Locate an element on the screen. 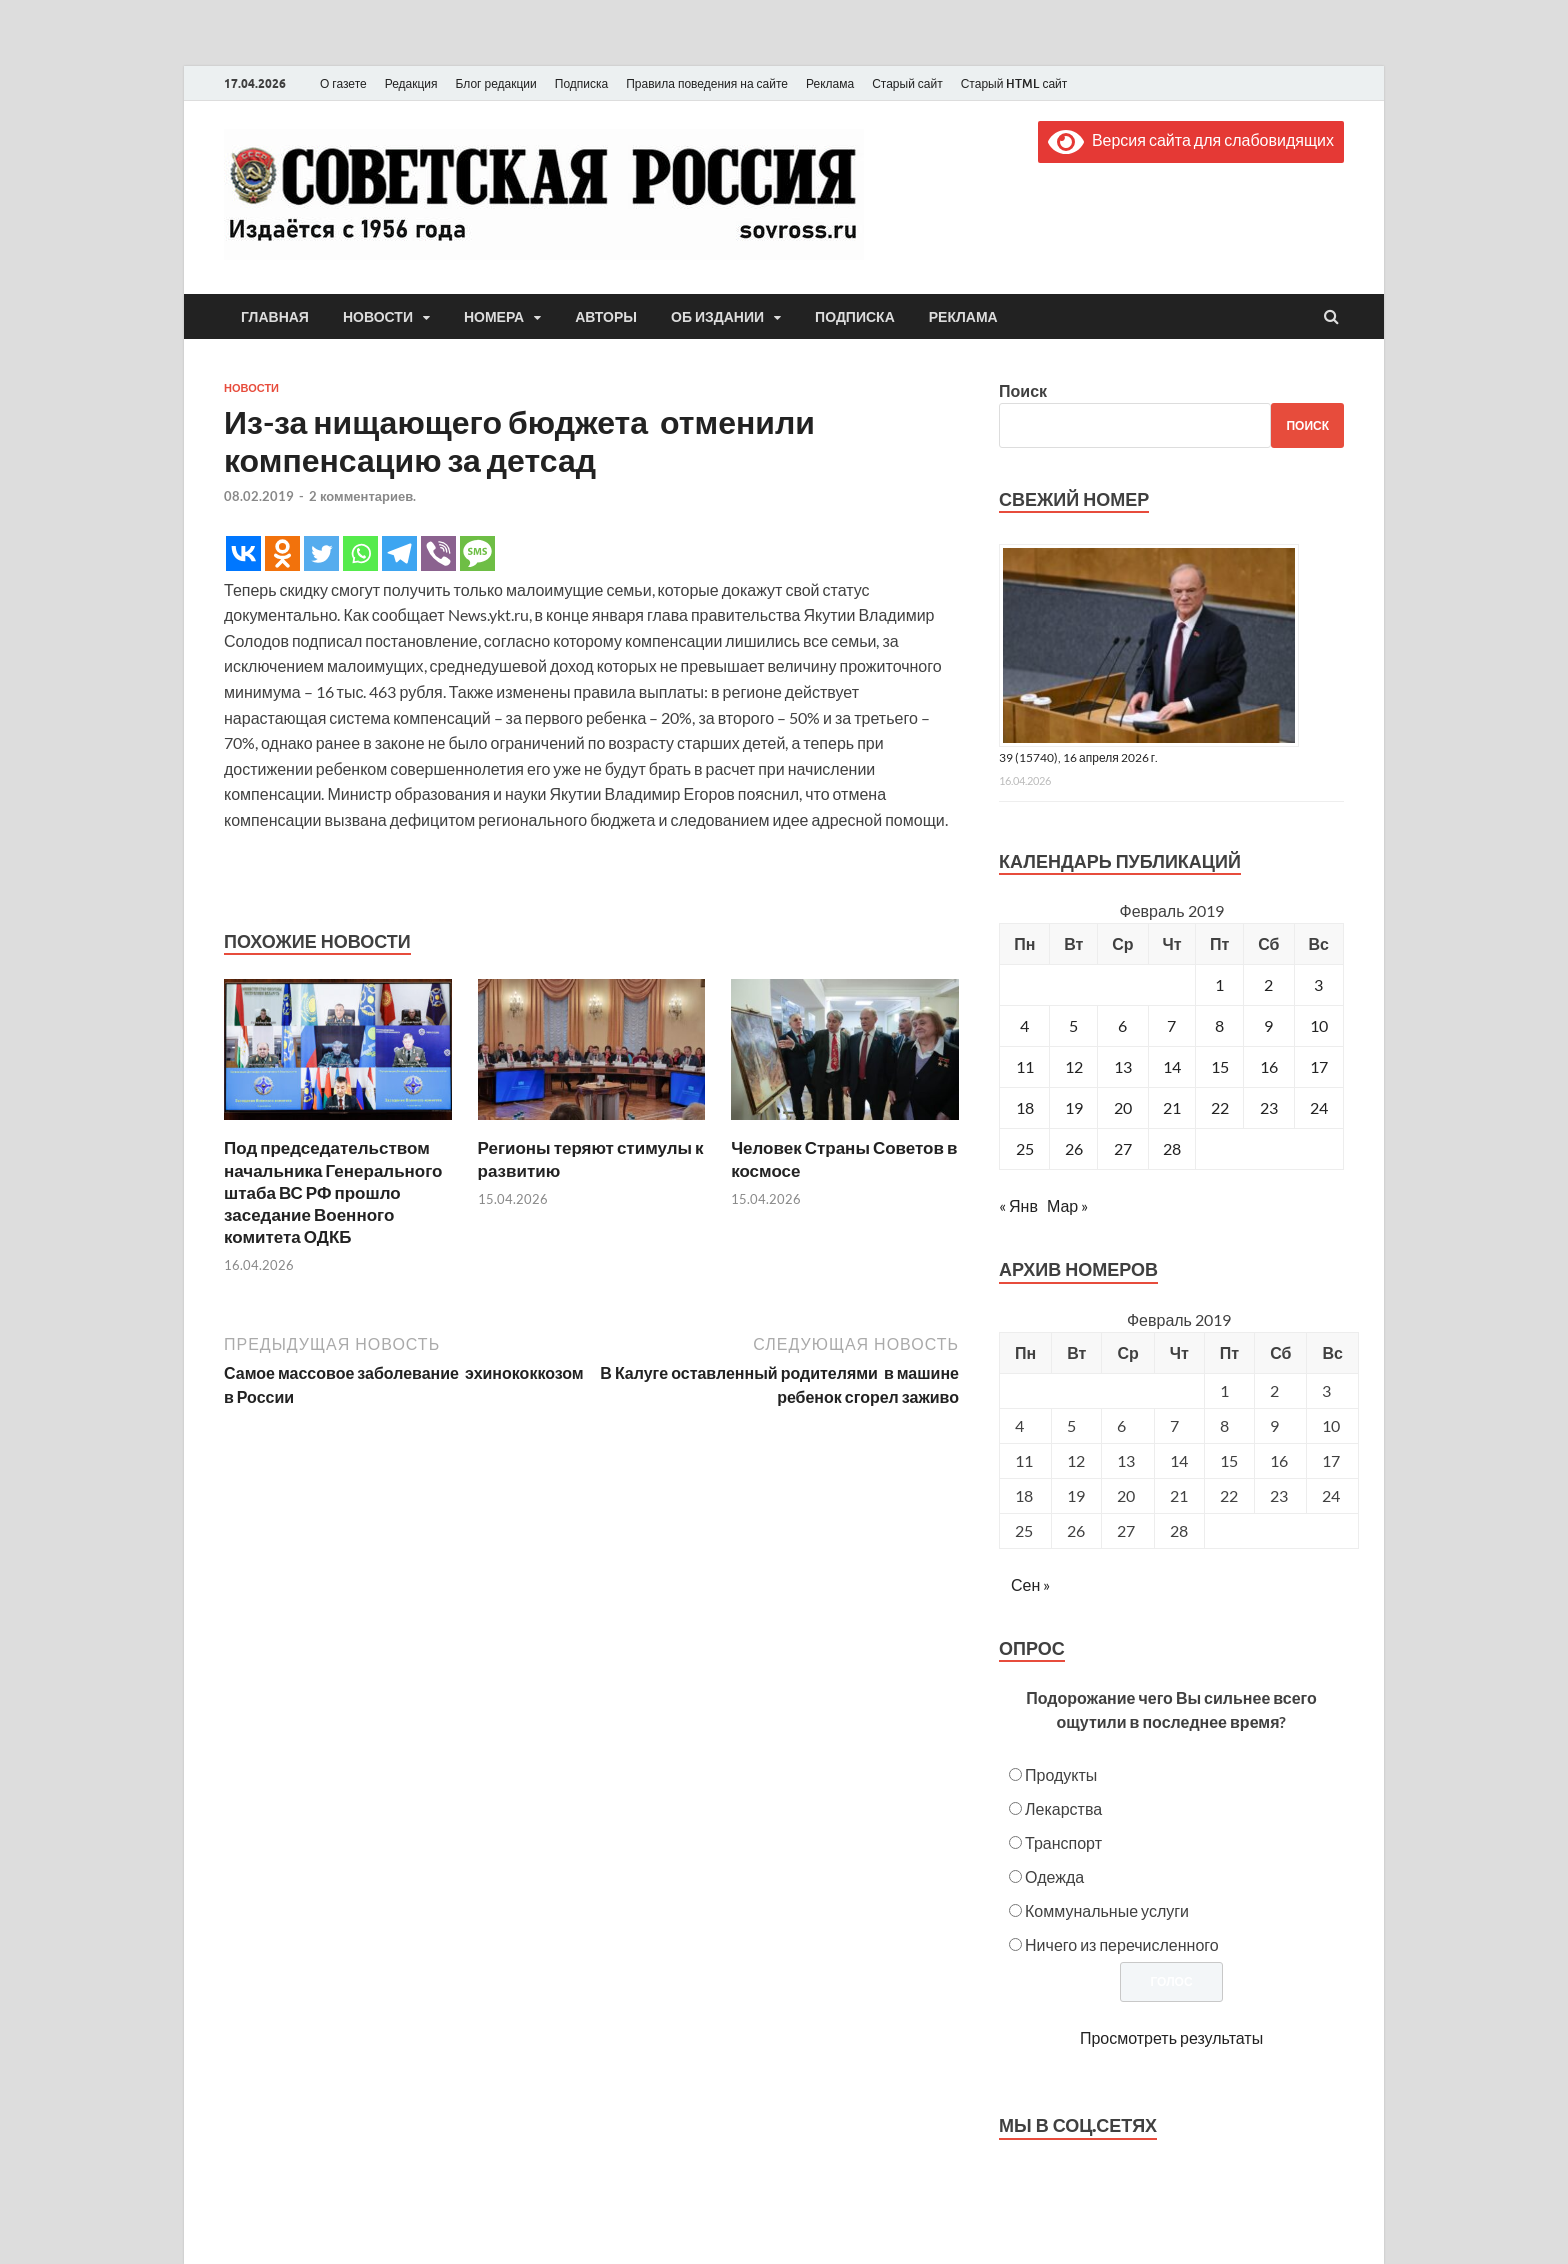 This screenshot has width=1568, height=2264. 19 [Записи, опубликованные 19.02.2019] is located at coordinates (1074, 1107).